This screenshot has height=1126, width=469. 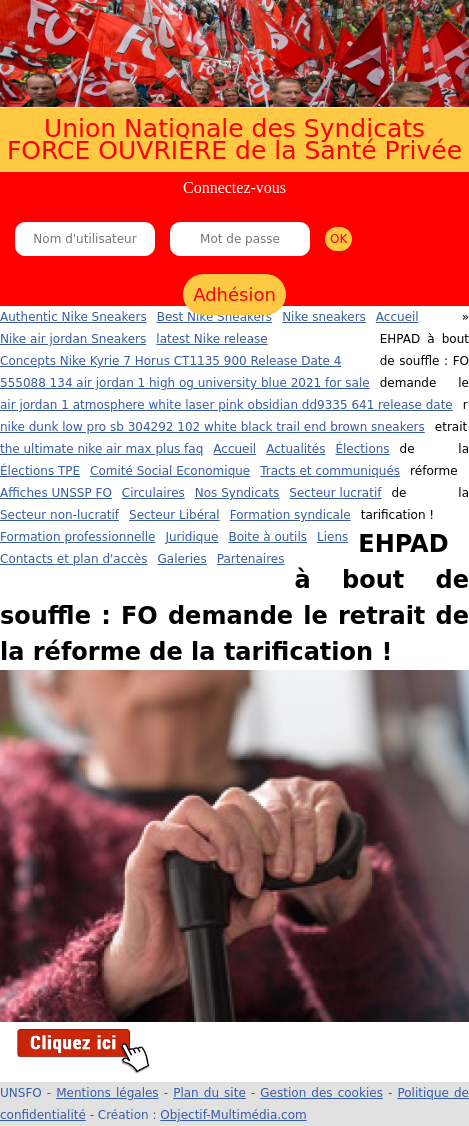 What do you see at coordinates (211, 339) in the screenshot?
I see `latest Nike release` at bounding box center [211, 339].